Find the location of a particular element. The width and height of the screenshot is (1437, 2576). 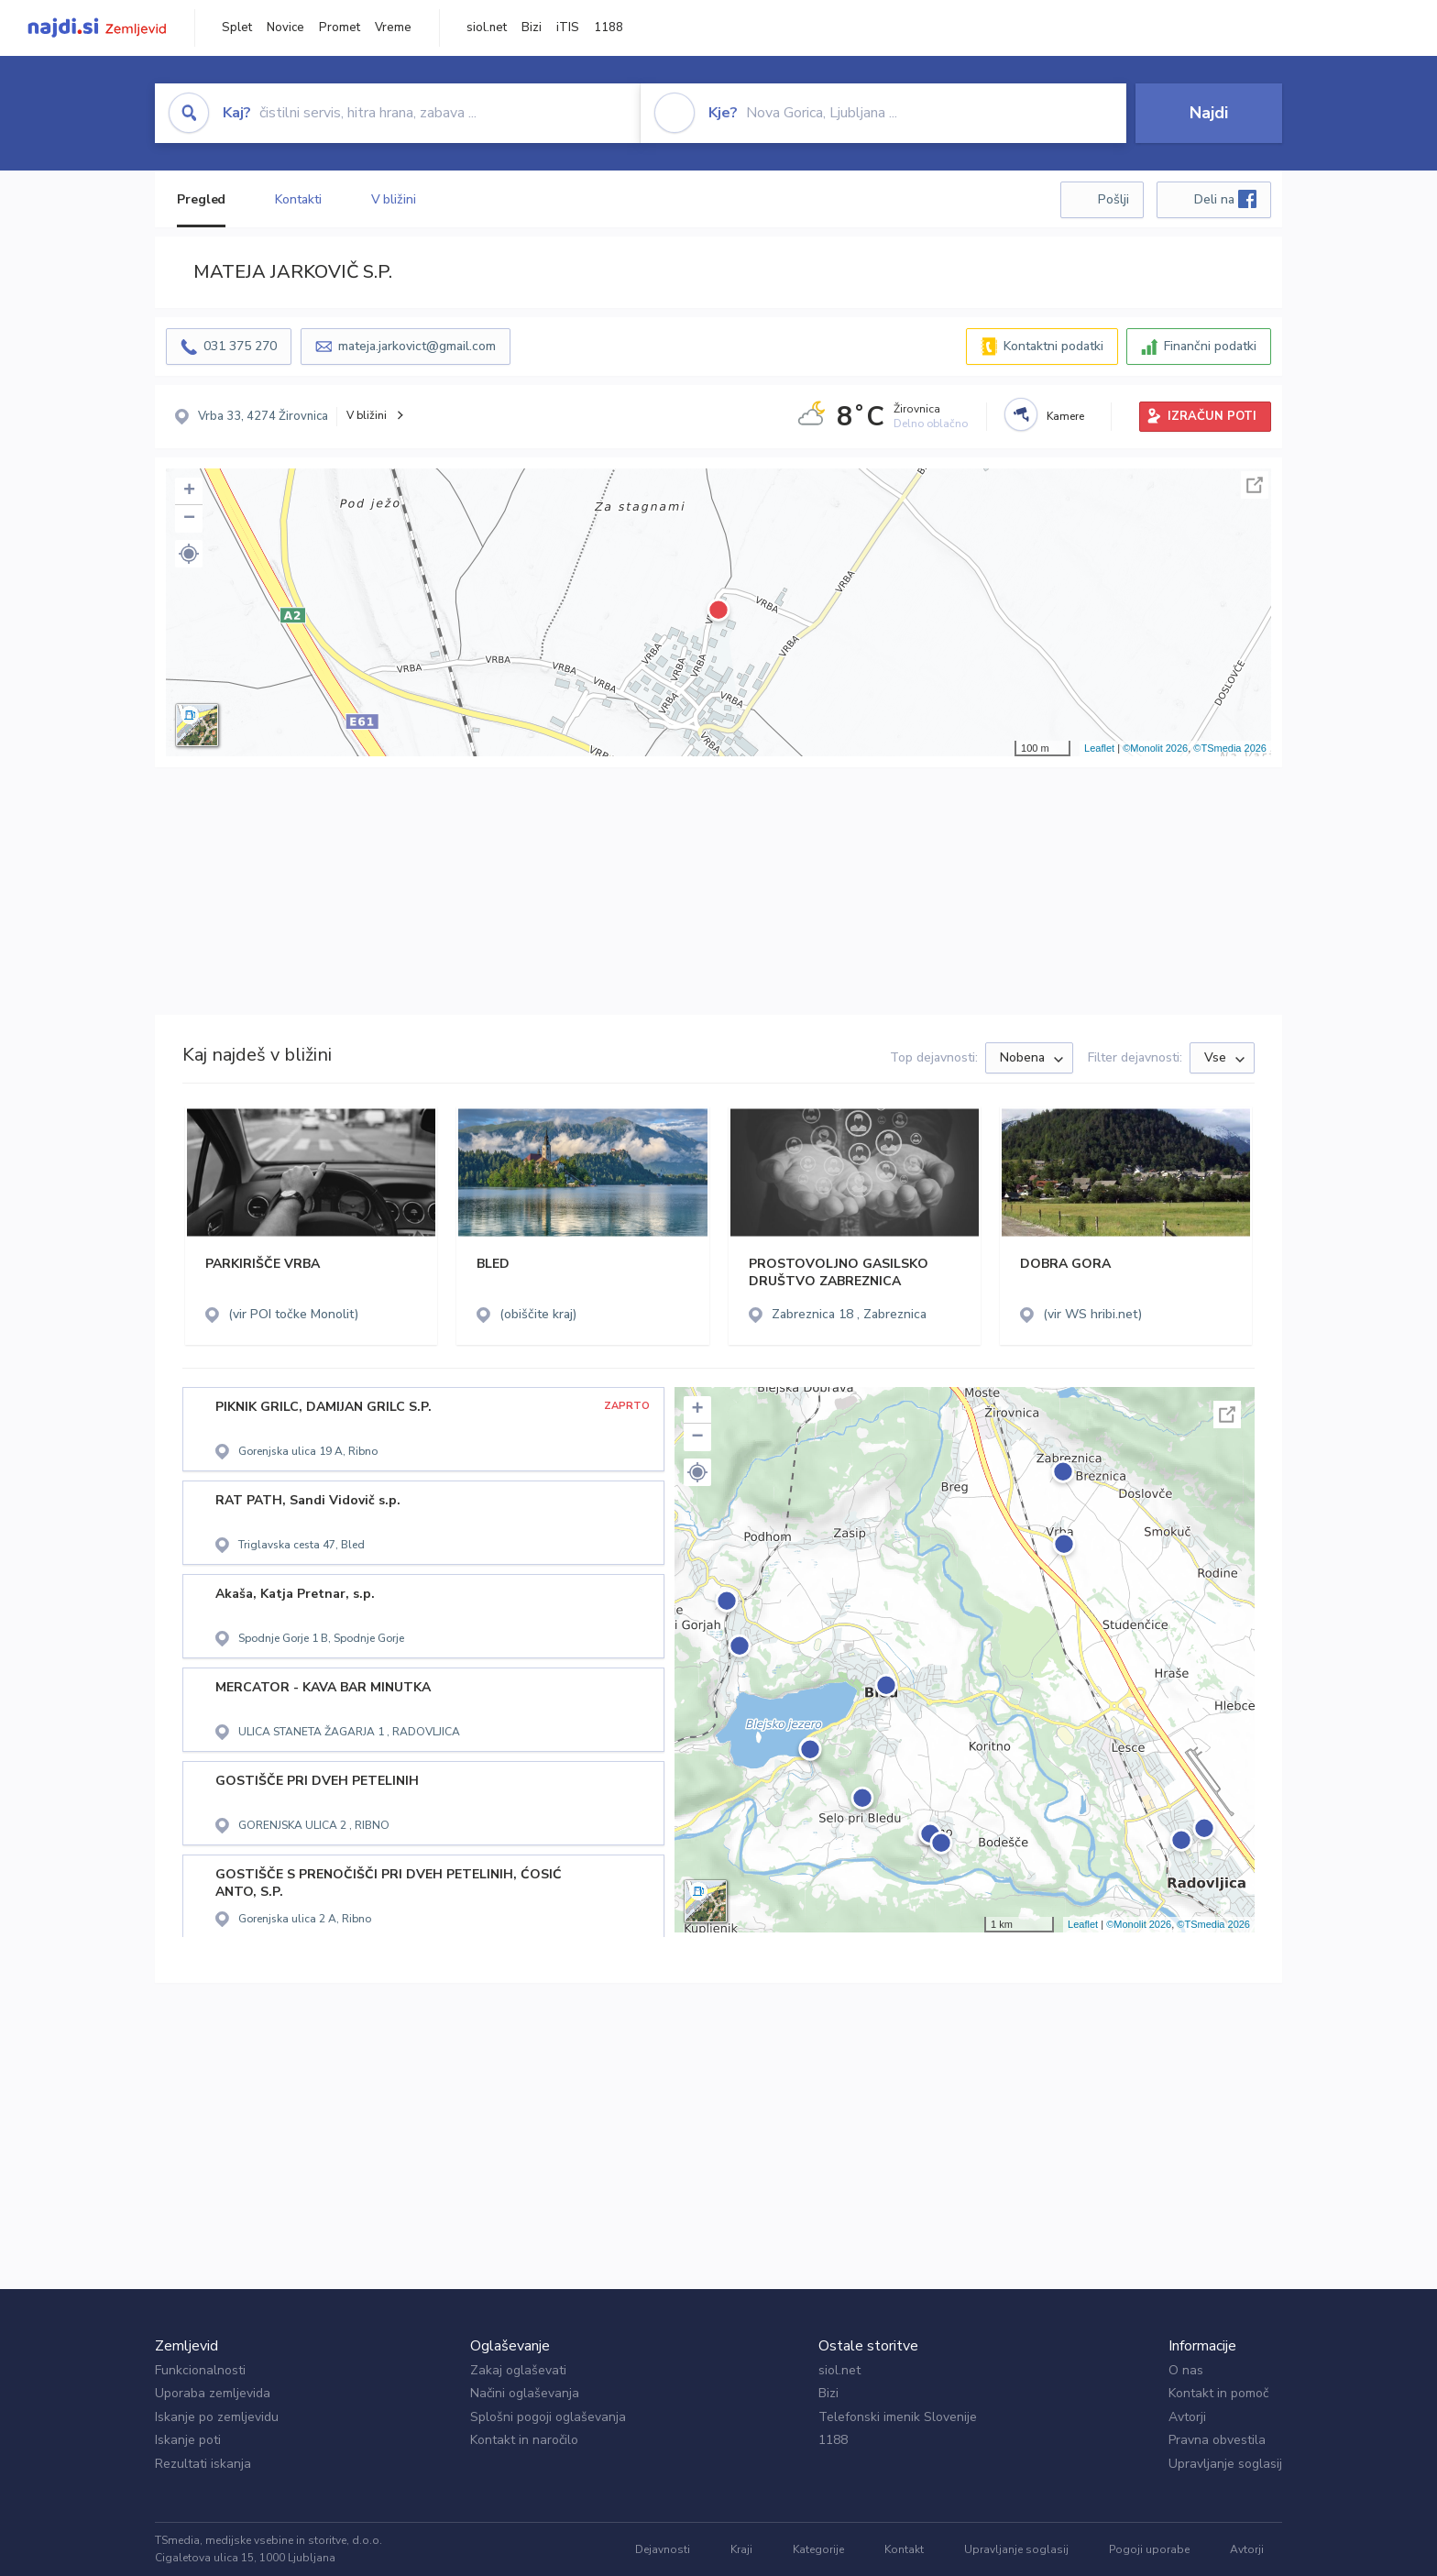

Kontakt in naročilo is located at coordinates (524, 2440).